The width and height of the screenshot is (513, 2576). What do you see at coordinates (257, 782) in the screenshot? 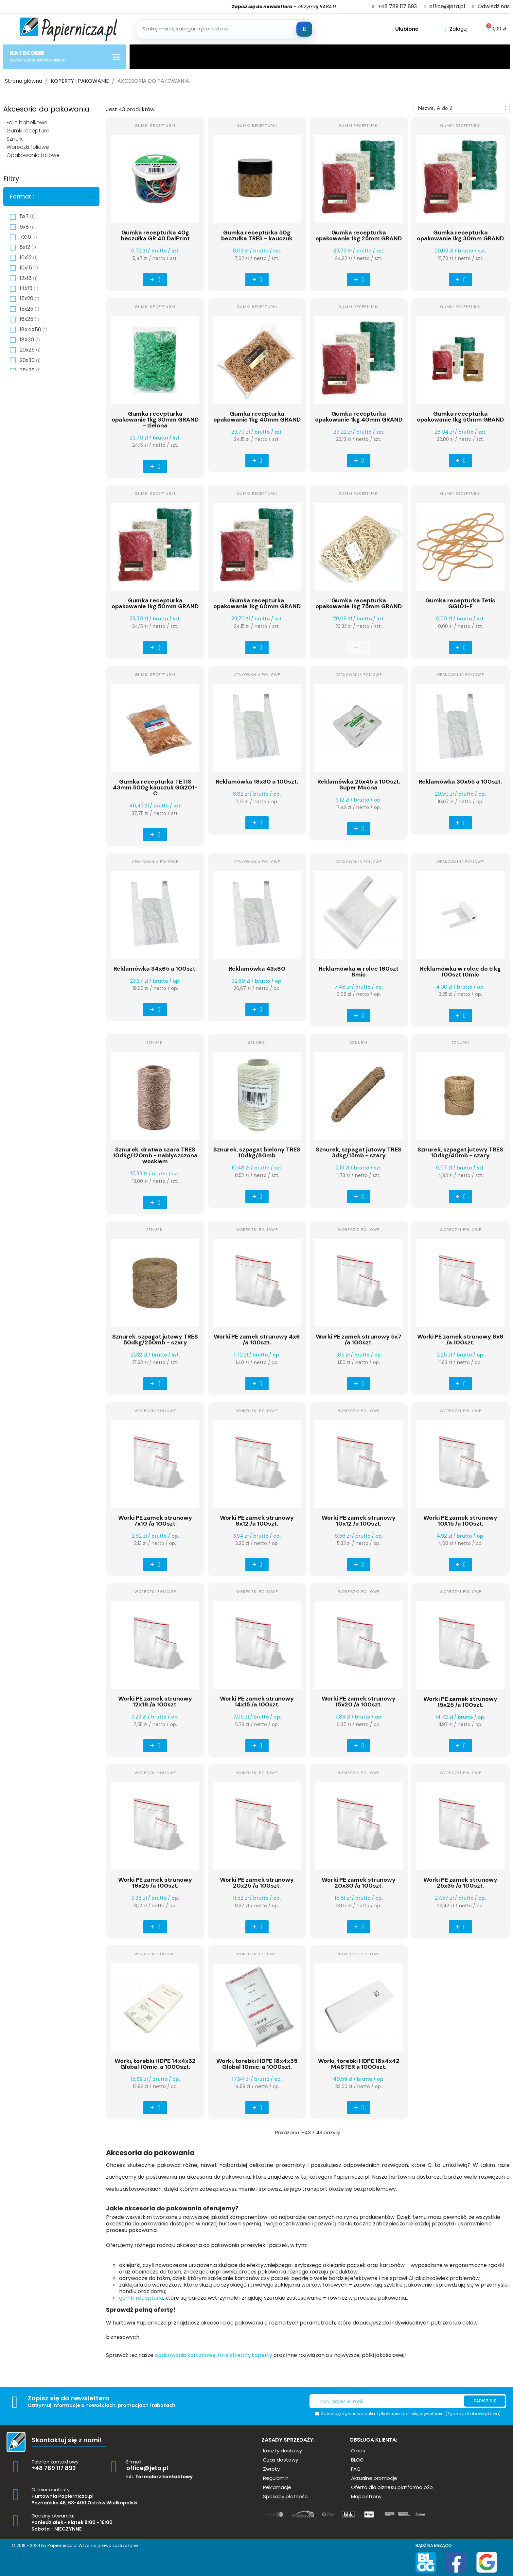
I see `Reklamówka 18x30 a 100szt.` at bounding box center [257, 782].